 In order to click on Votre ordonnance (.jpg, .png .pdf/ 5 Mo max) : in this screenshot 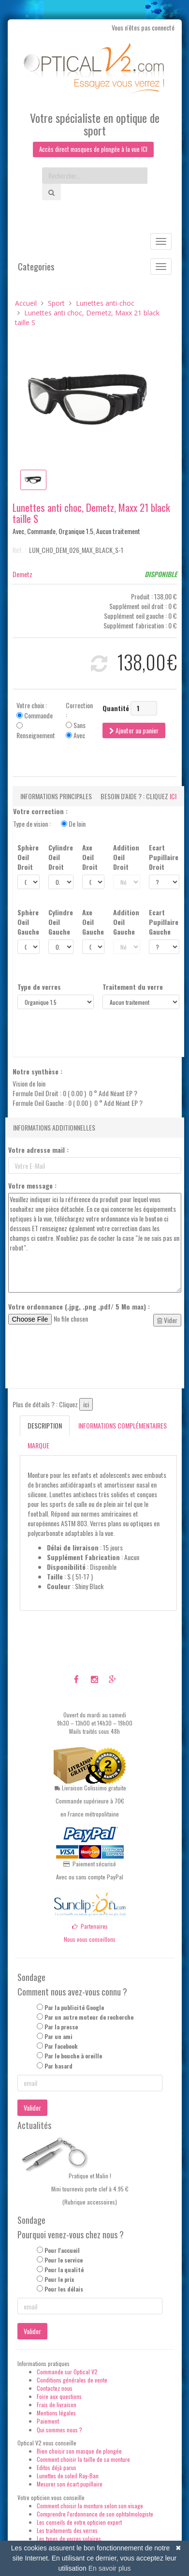, I will do `click(79, 1307)`.